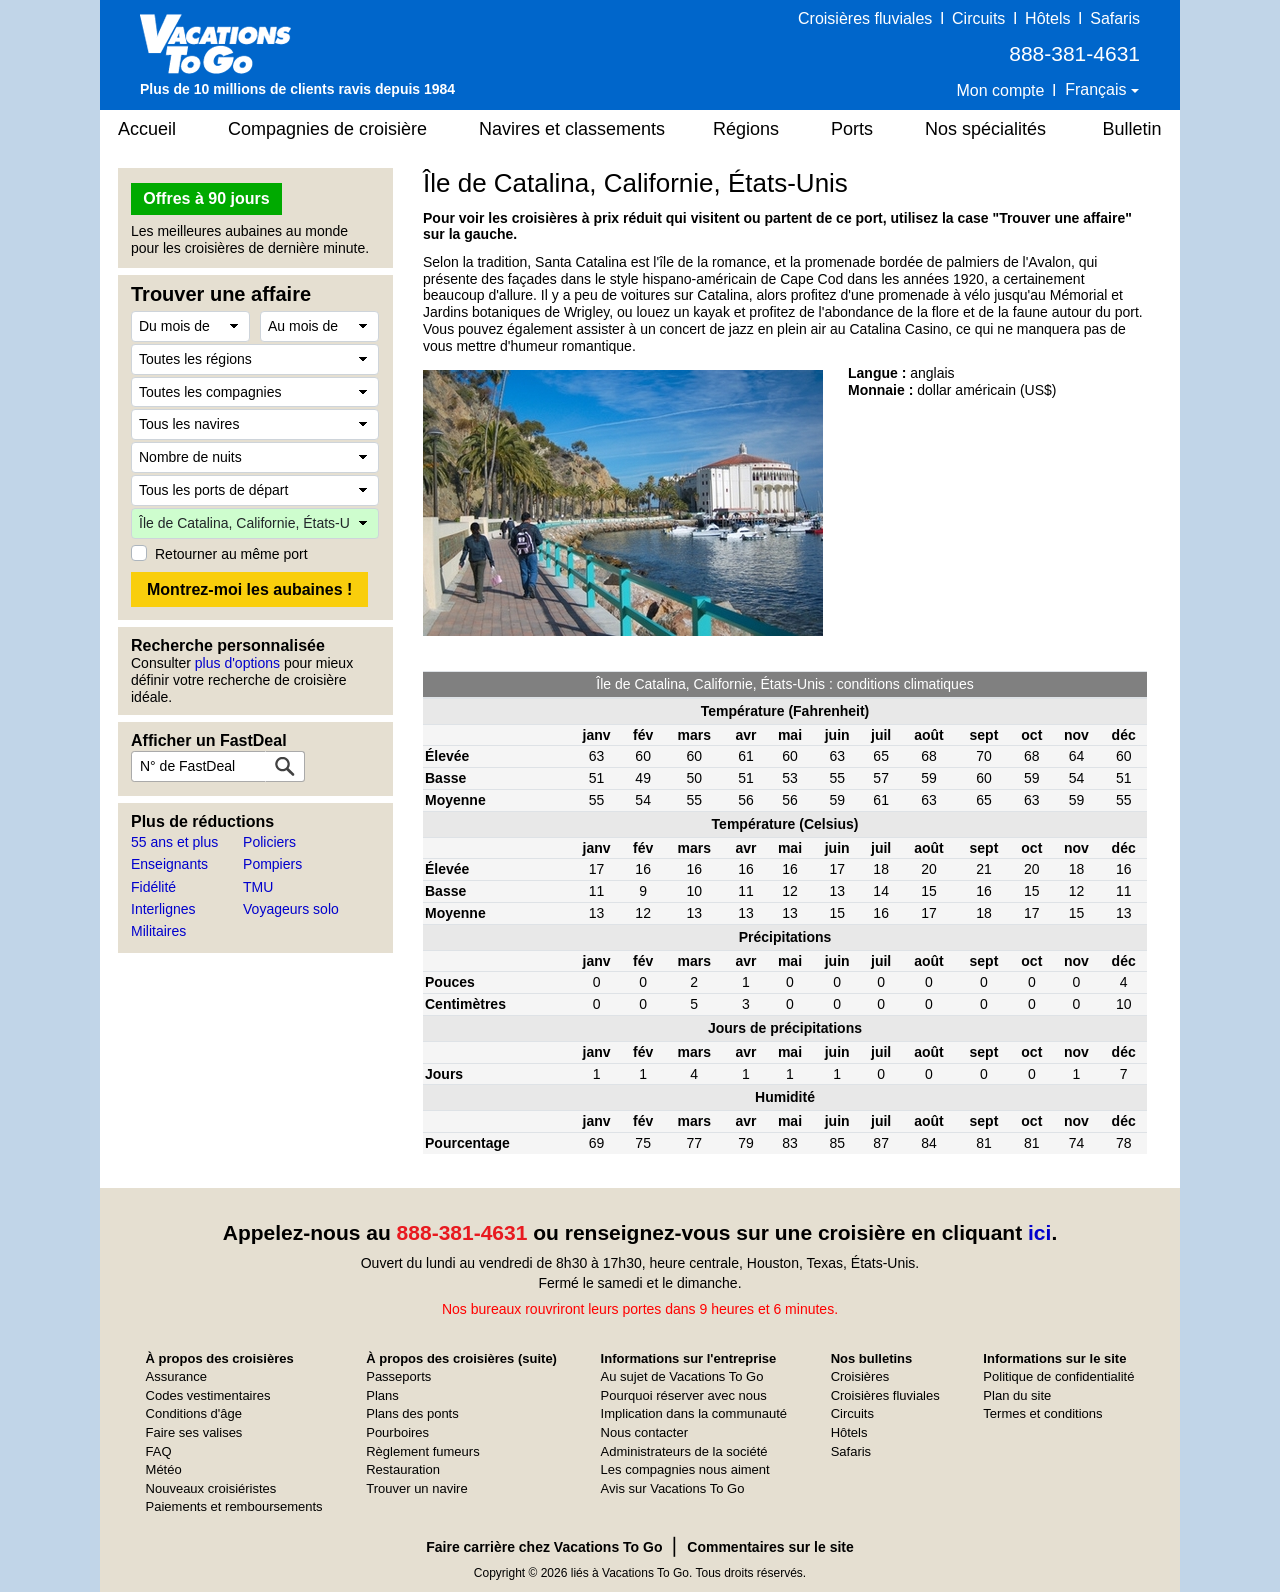 The image size is (1280, 1592). What do you see at coordinates (398, 1376) in the screenshot?
I see `Passeports` at bounding box center [398, 1376].